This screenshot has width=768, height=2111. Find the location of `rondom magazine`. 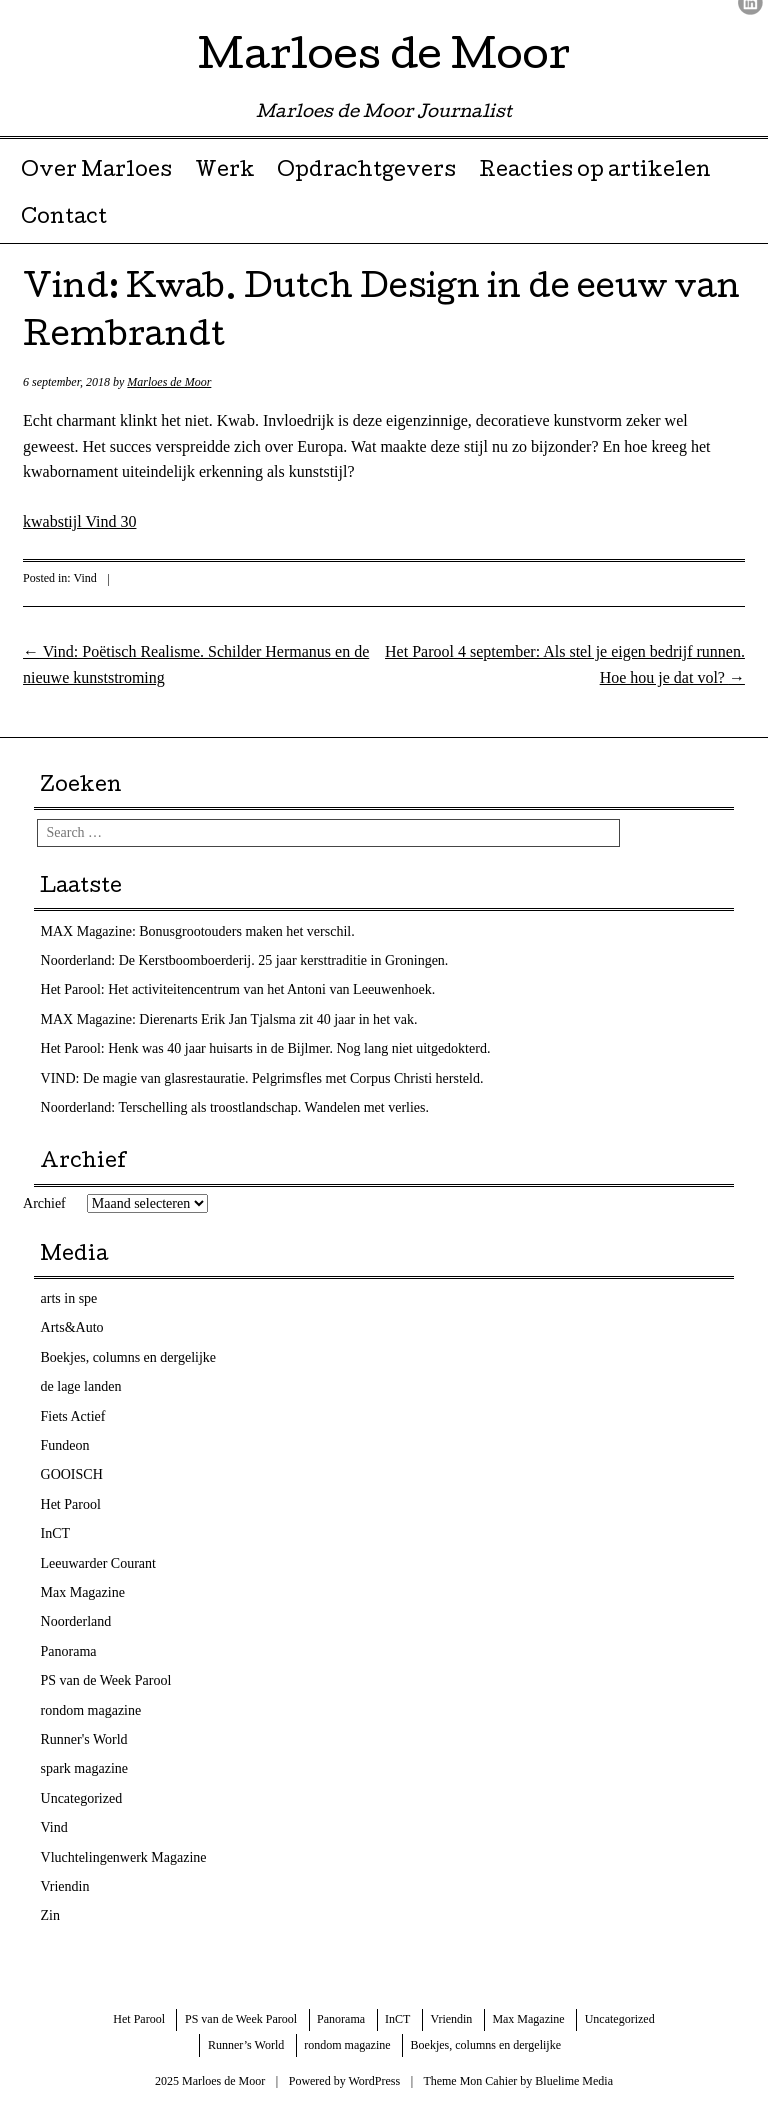

rondom magazine is located at coordinates (91, 1710).